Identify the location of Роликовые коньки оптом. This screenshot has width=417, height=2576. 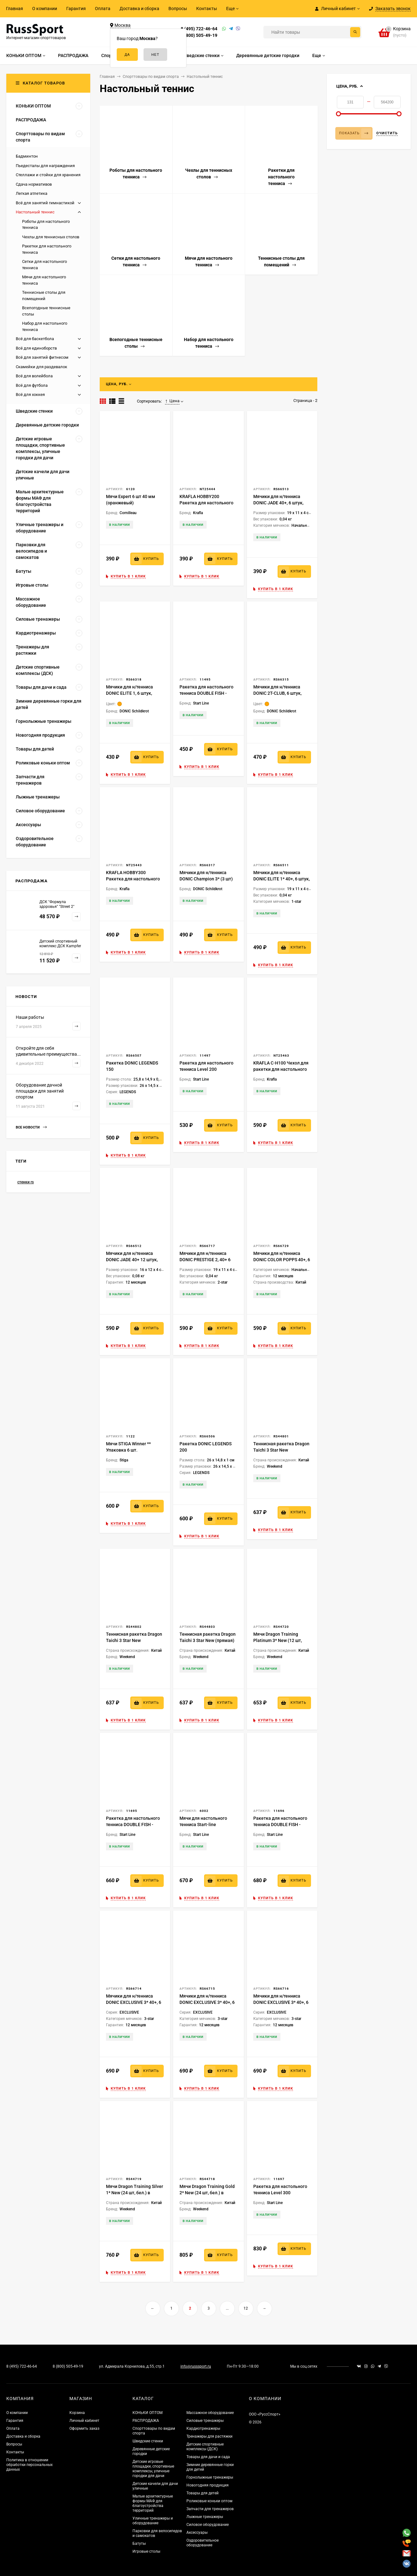
(209, 2501).